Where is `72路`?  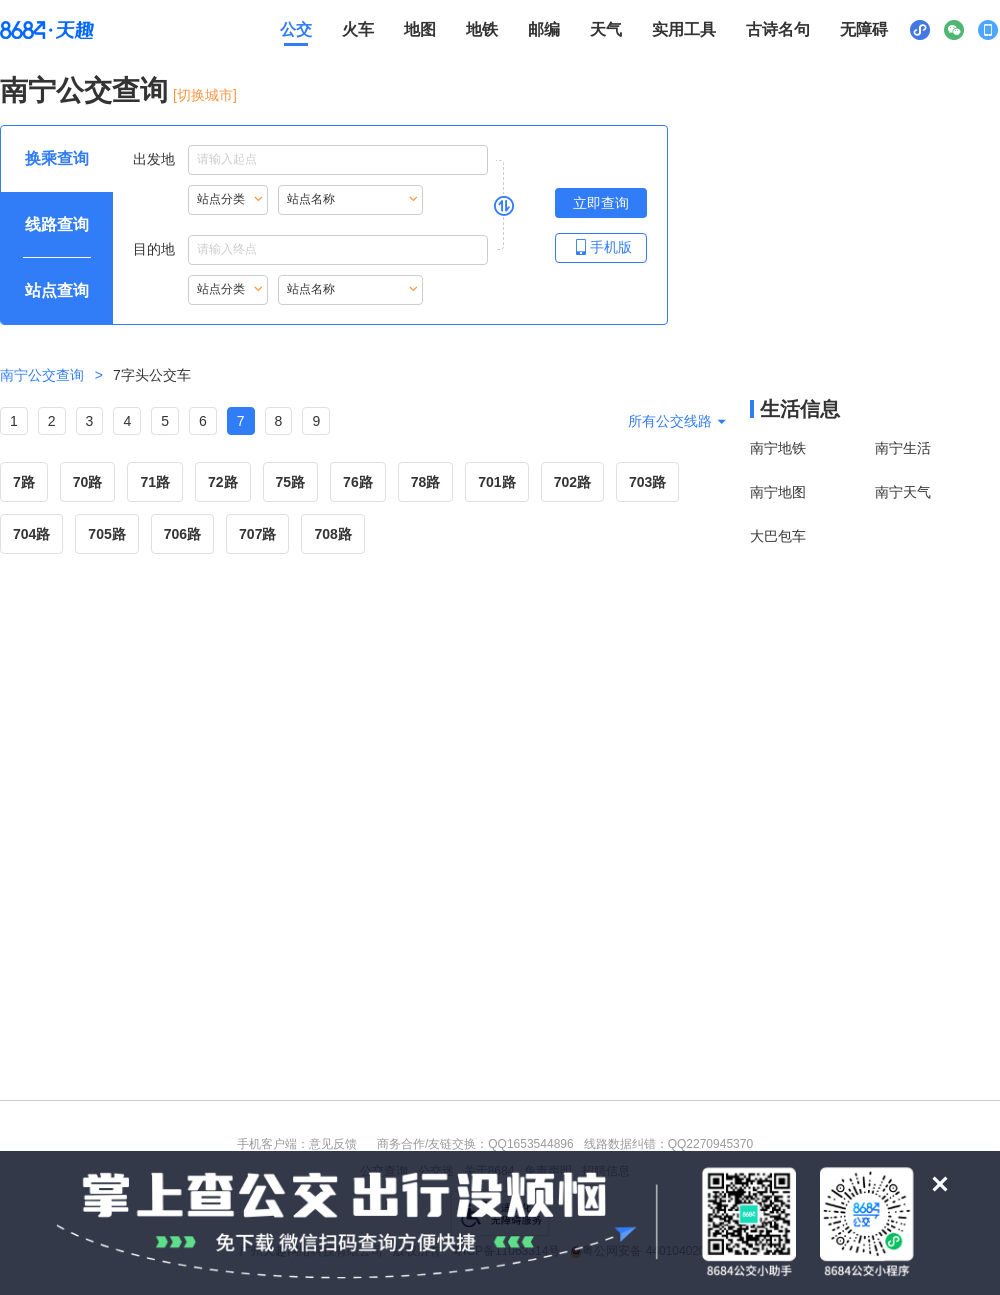
72路 is located at coordinates (223, 482).